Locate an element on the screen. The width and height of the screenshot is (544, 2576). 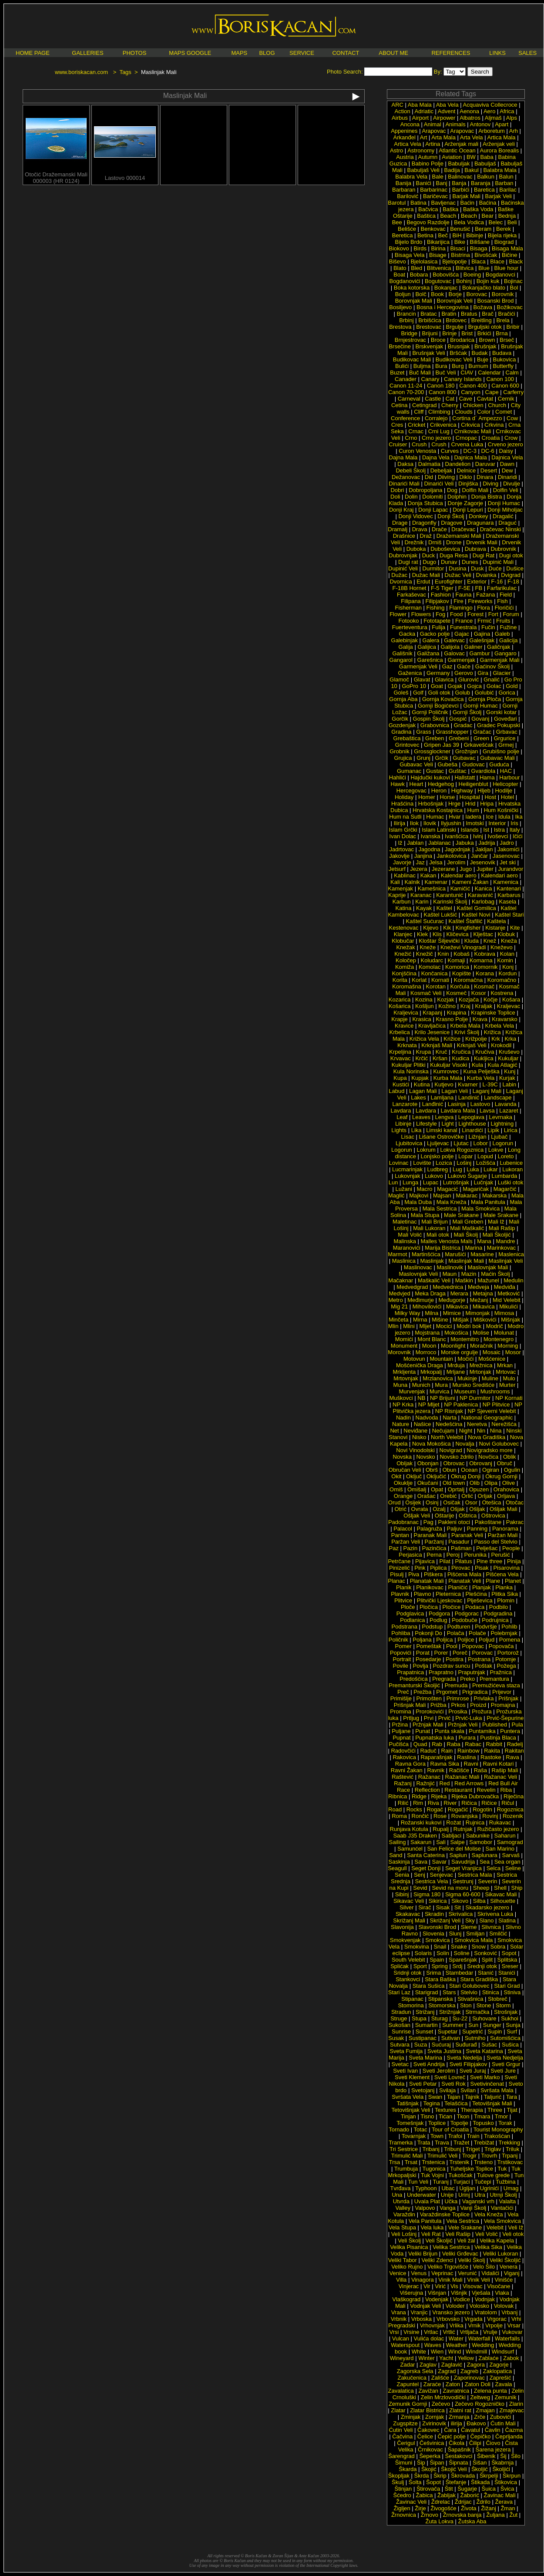
Prvić-Luka is located at coordinates (468, 1718).